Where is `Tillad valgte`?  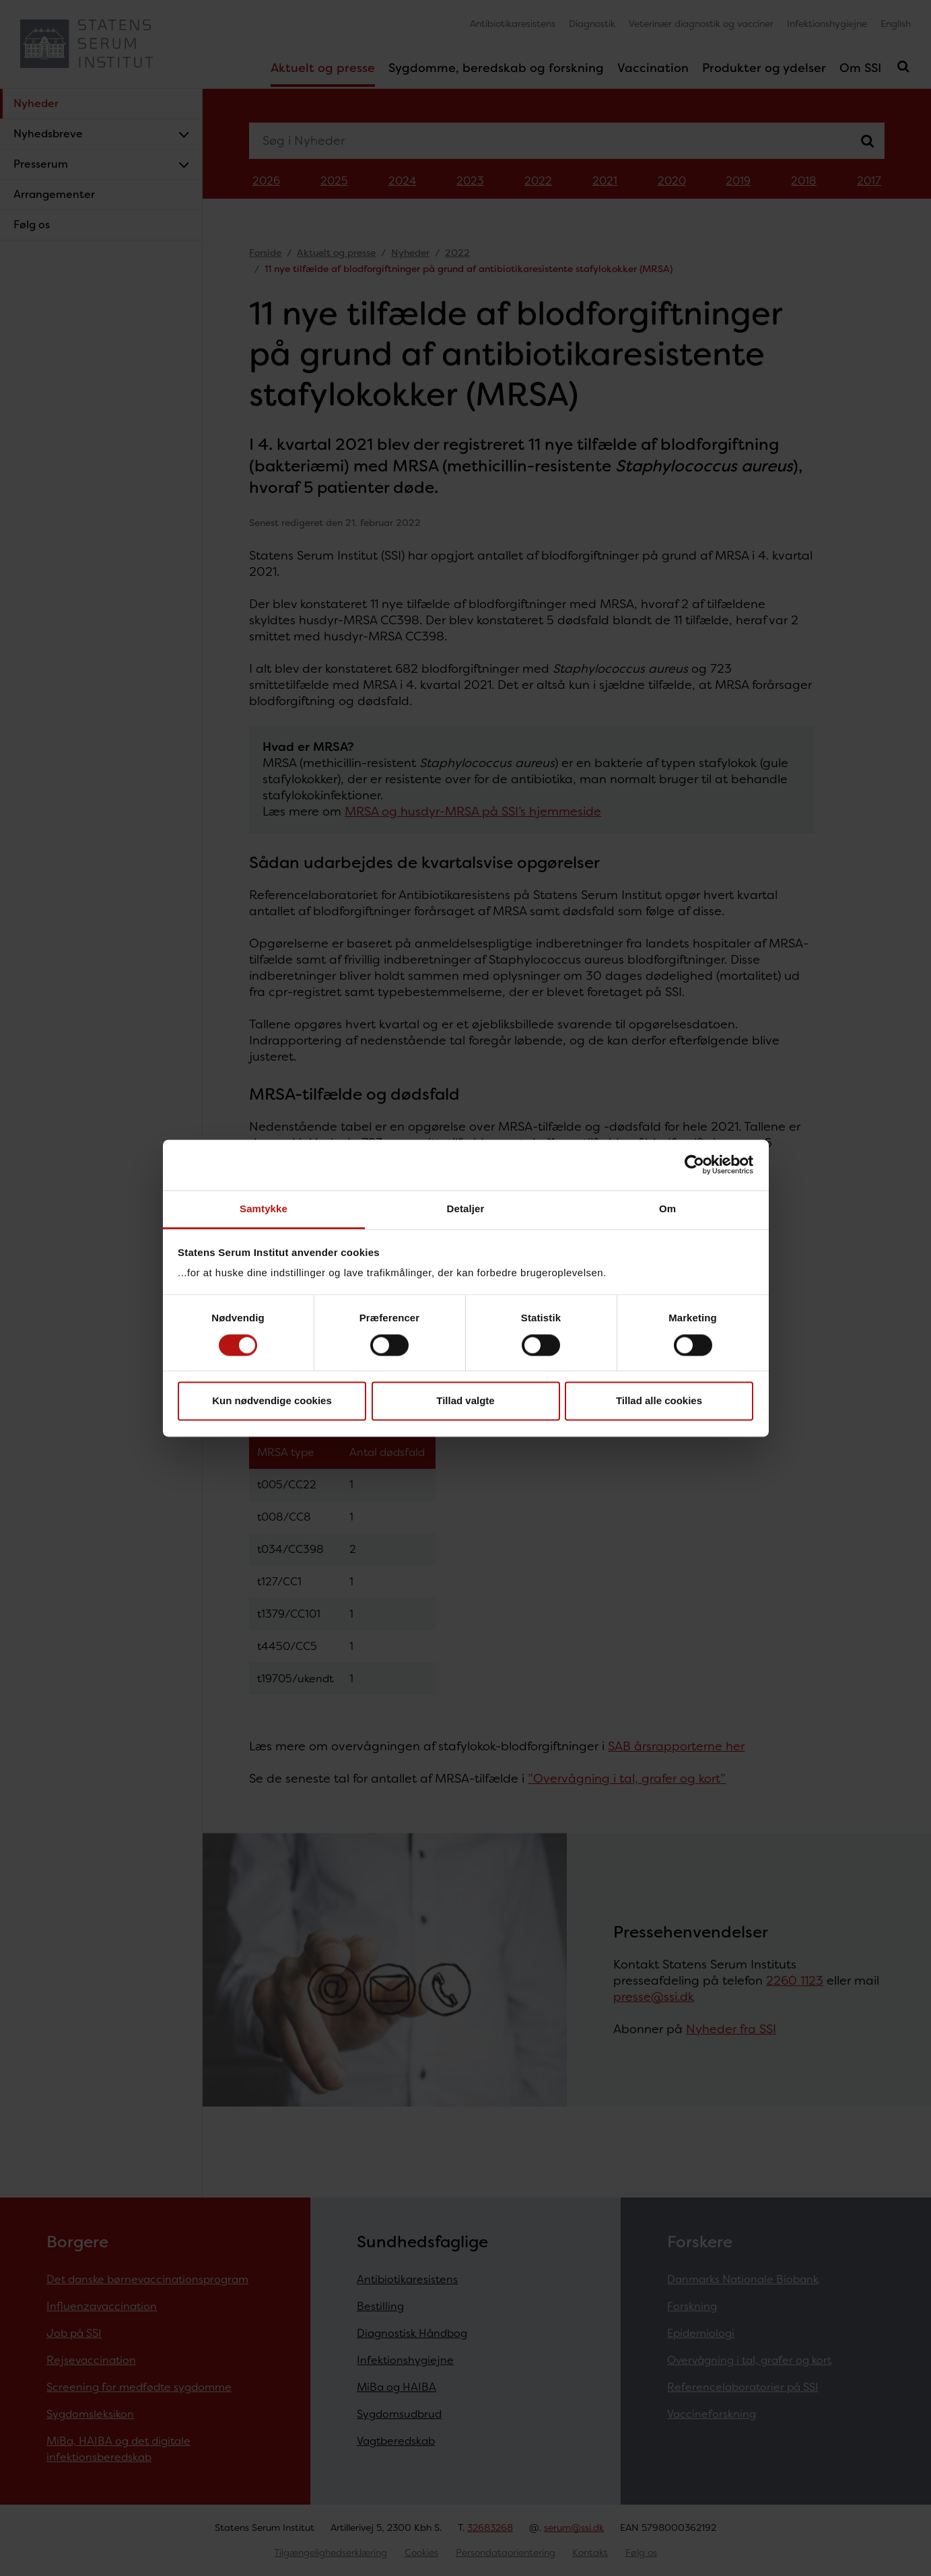
Tillad valgte is located at coordinates (465, 1401).